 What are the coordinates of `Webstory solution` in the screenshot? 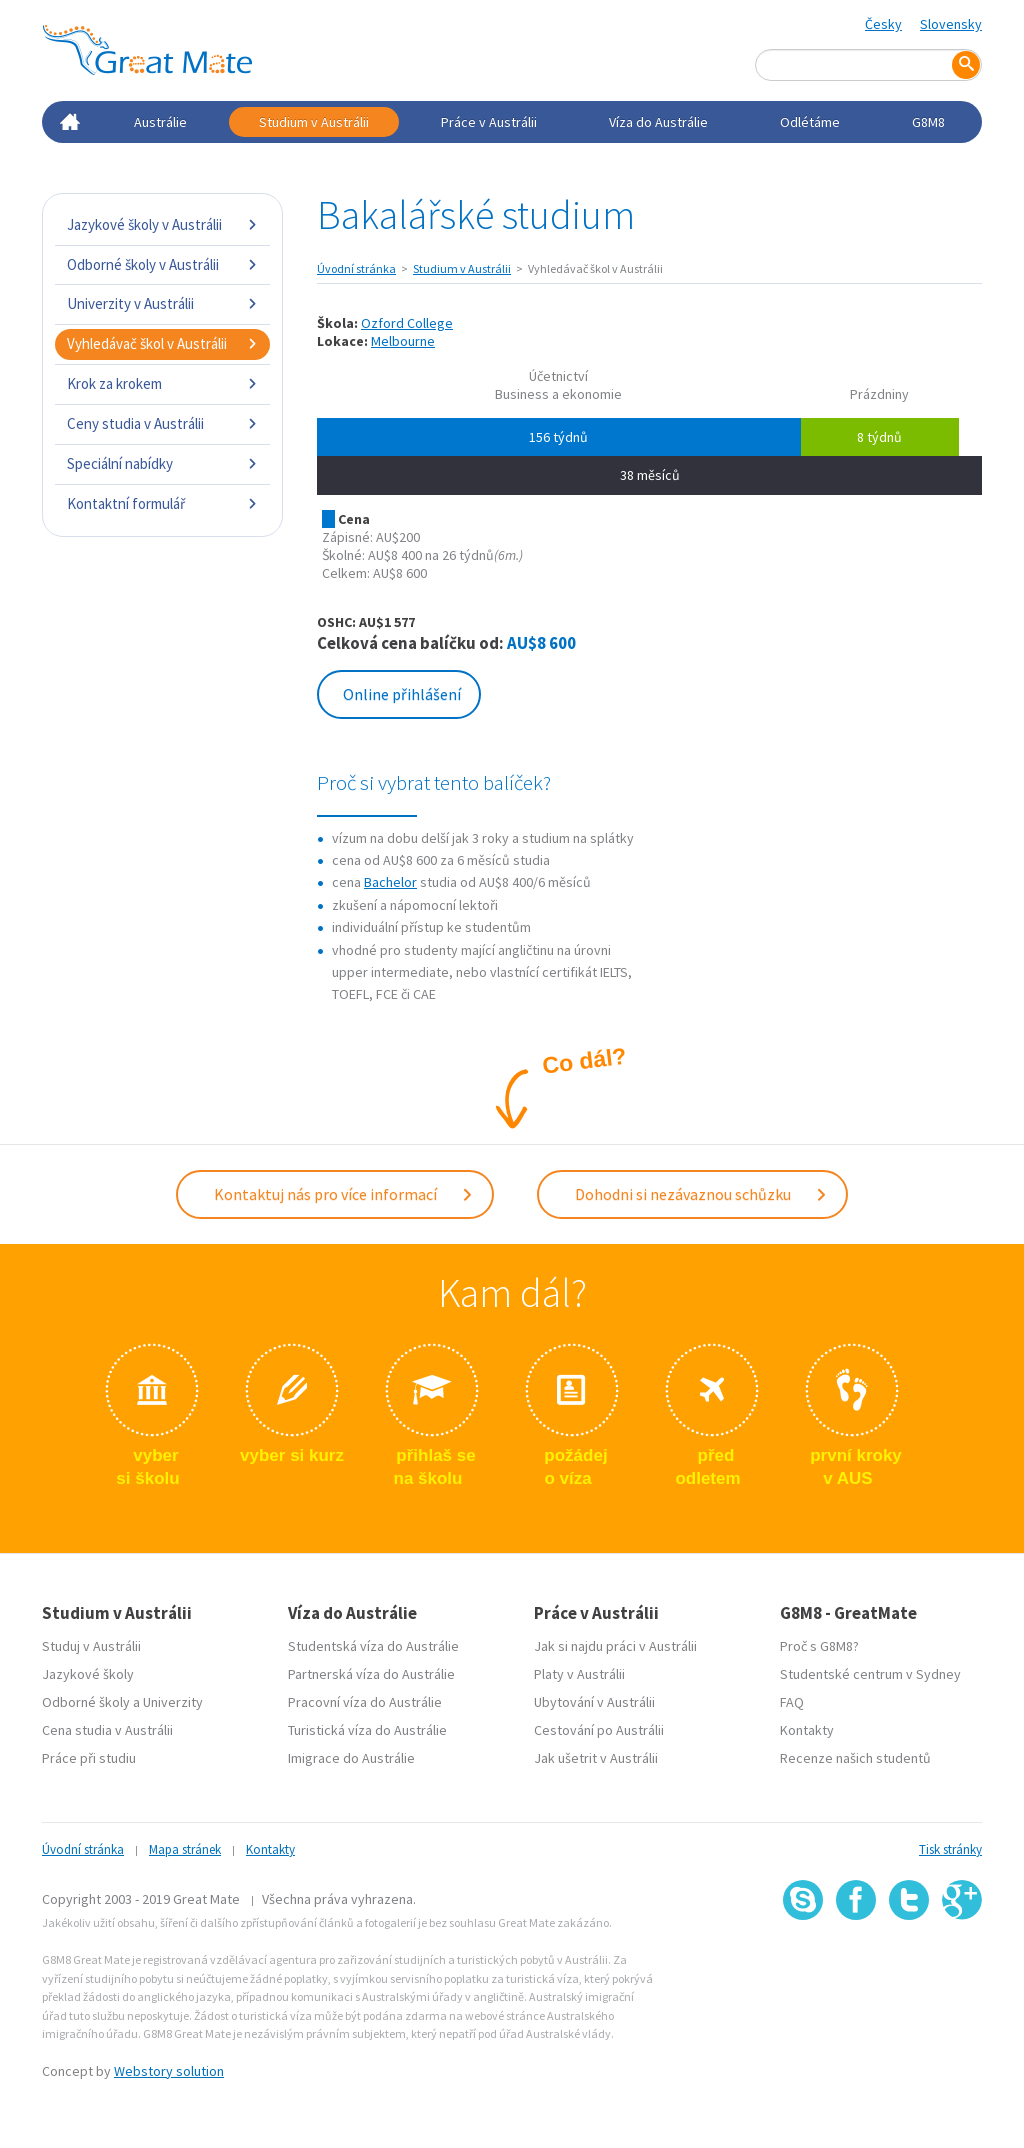 It's located at (169, 2071).